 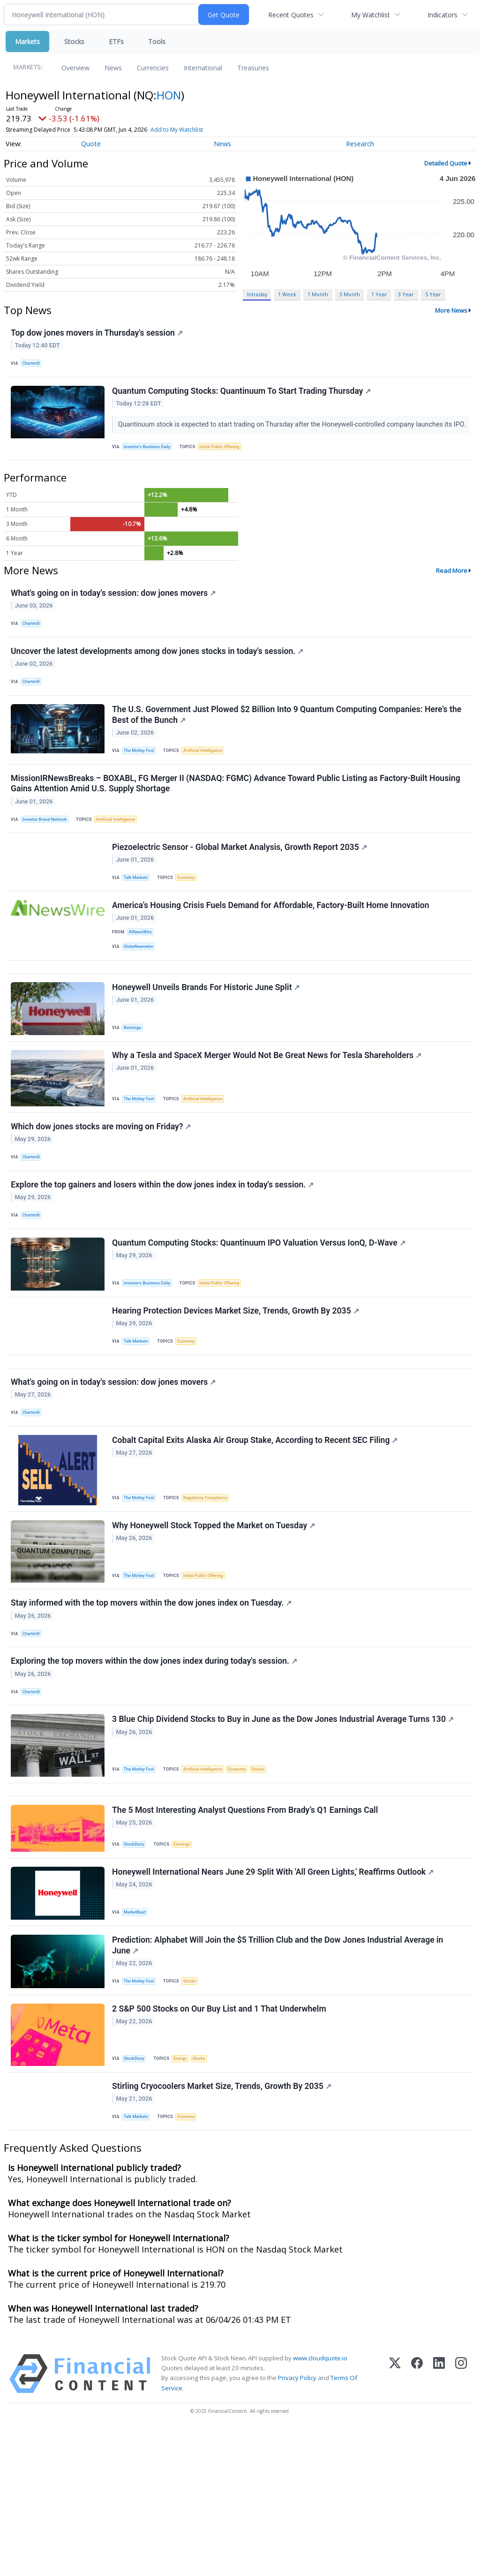 I want to click on Currencies, so click(x=153, y=67).